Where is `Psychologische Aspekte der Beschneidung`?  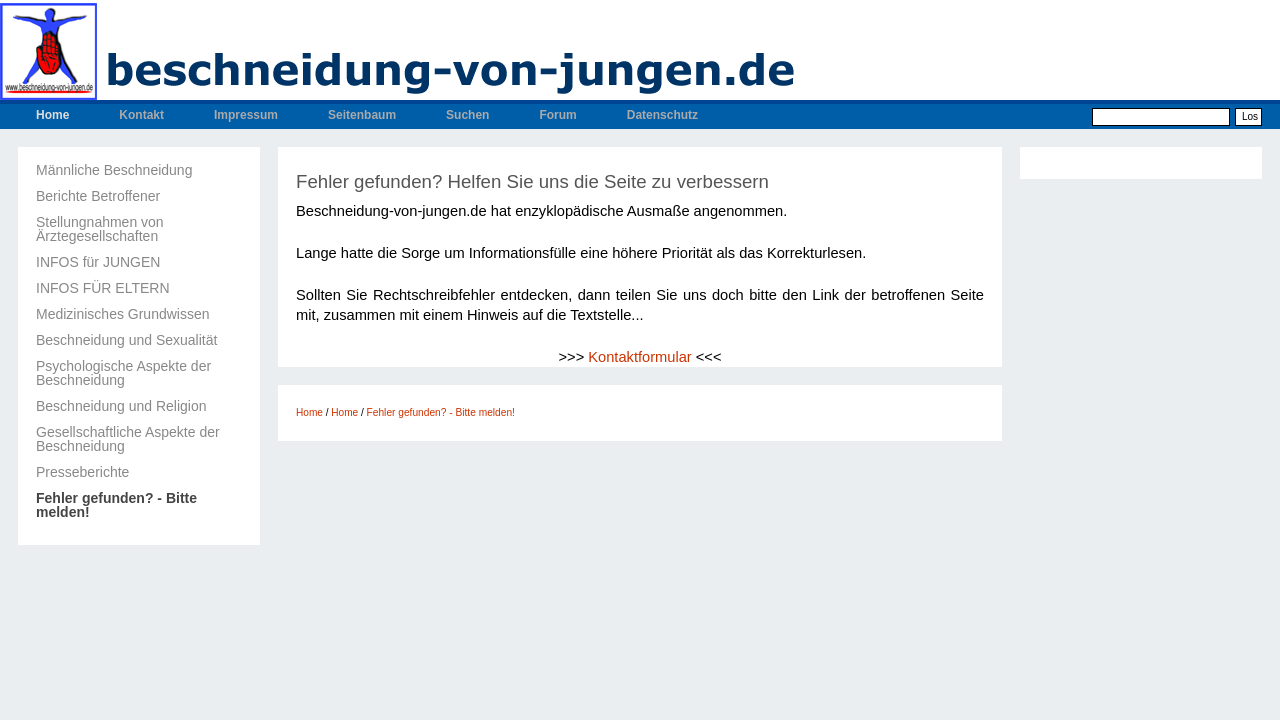 Psychologische Aspekte der Beschneidung is located at coordinates (123, 373).